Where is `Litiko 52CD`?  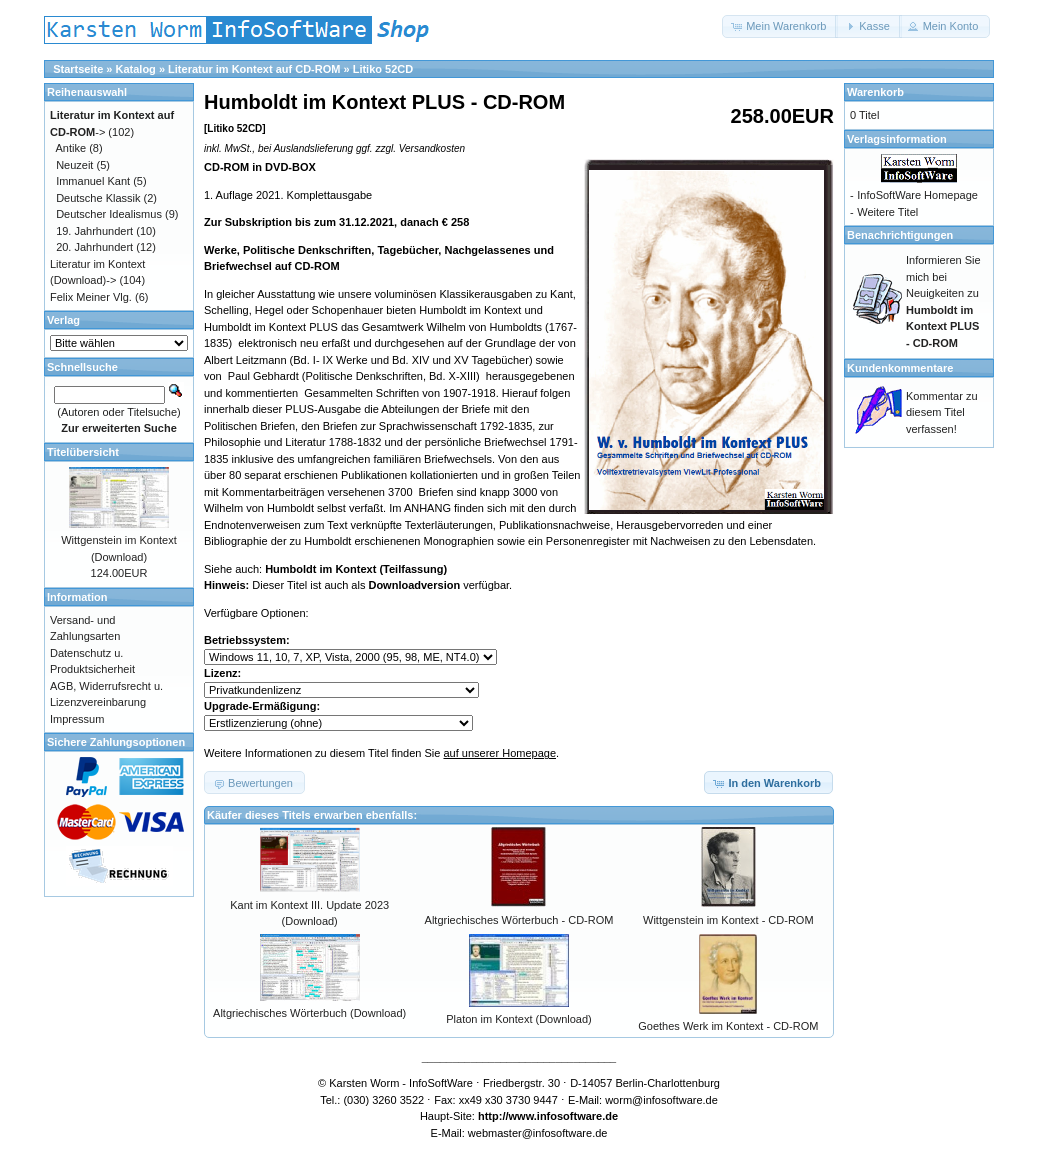 Litiko 52CD is located at coordinates (383, 69).